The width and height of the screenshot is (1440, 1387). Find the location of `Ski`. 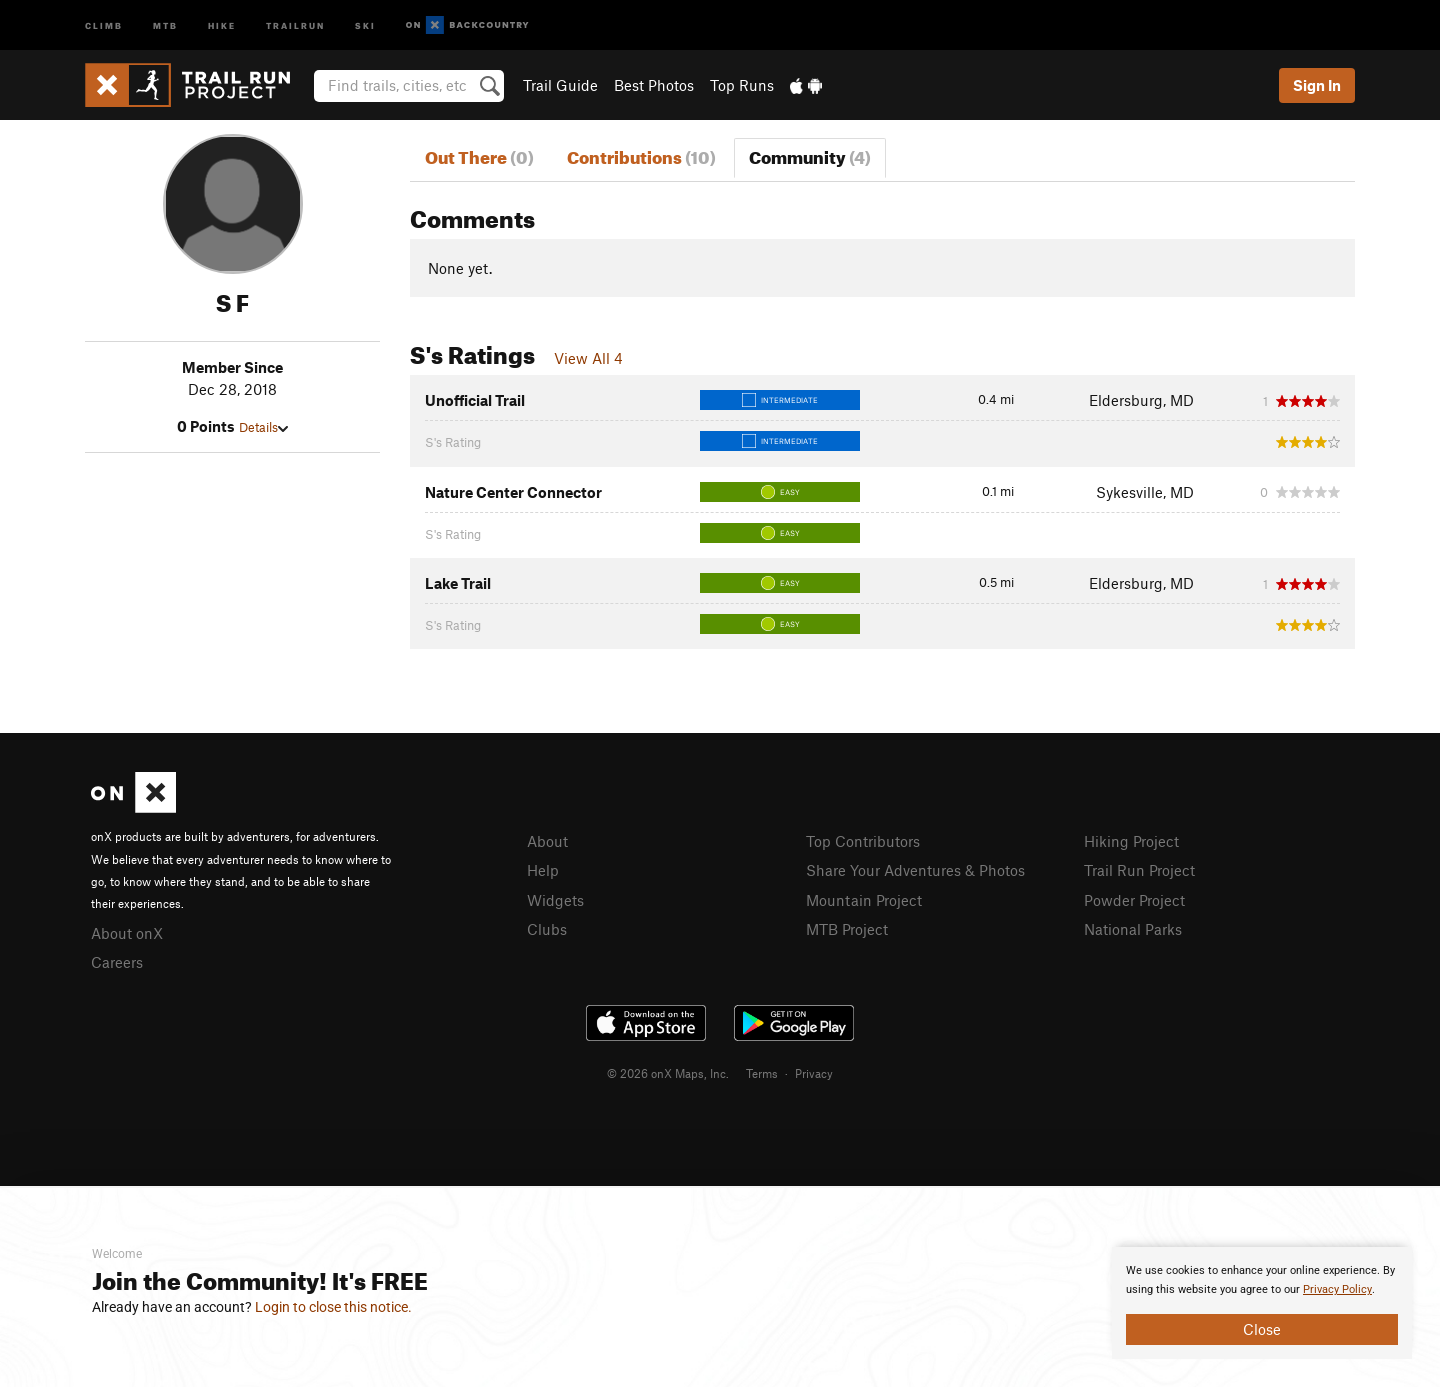

Ski is located at coordinates (365, 24).